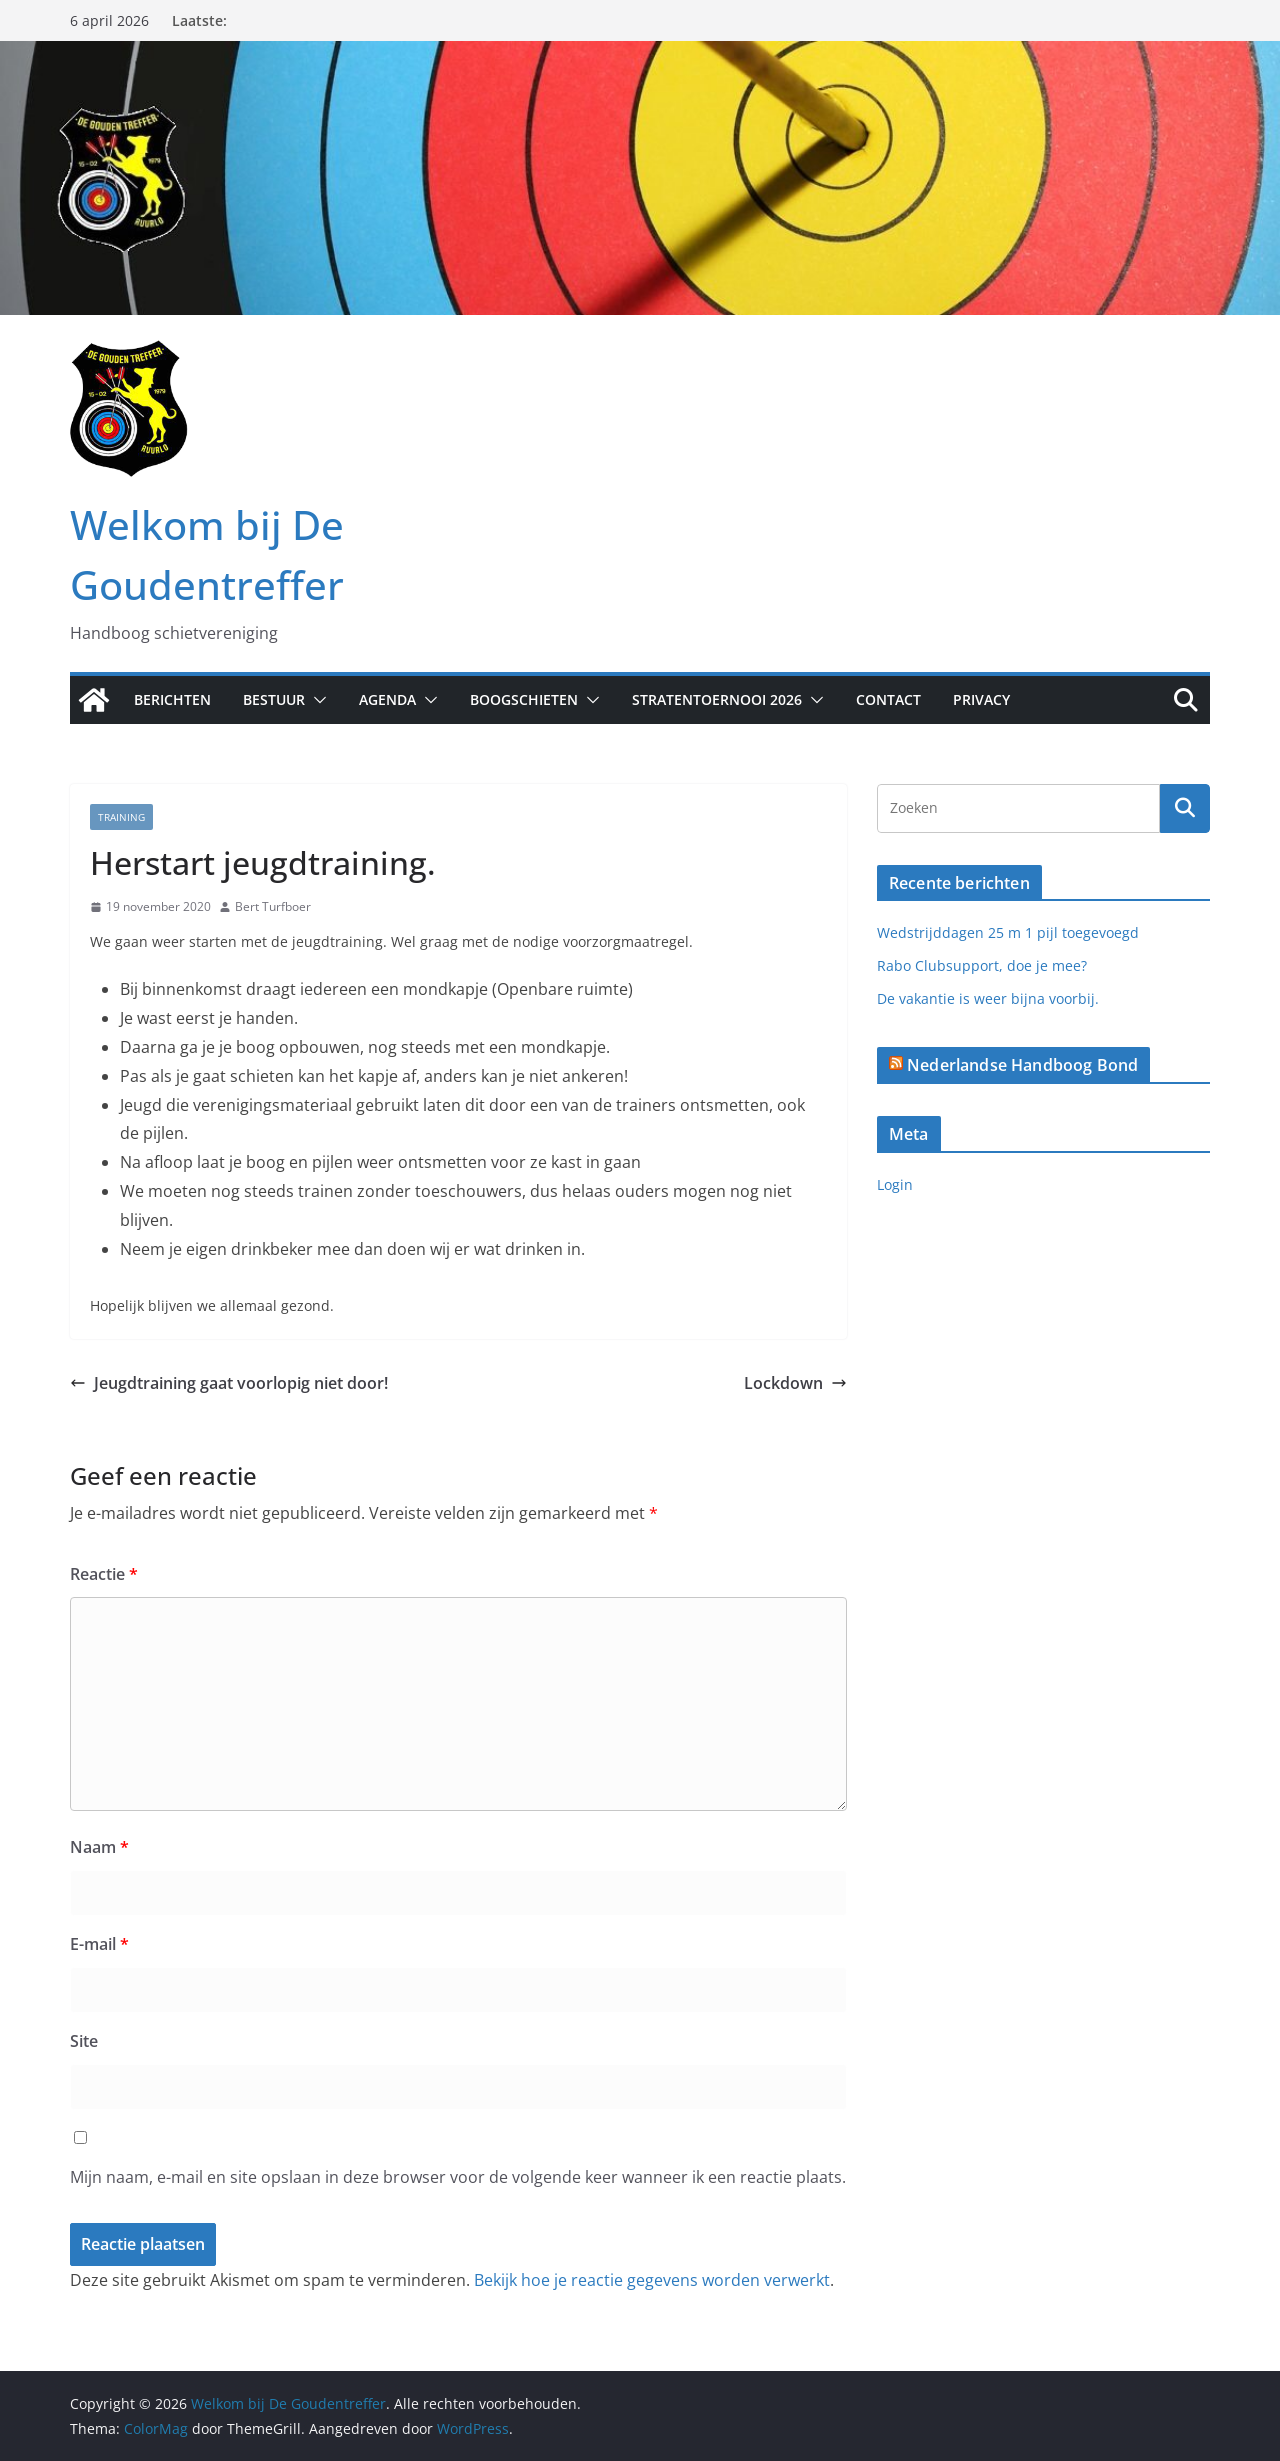  Describe the element at coordinates (652, 2280) in the screenshot. I see `Bekijk hoe je reactie gegevens worden verwerkt` at that location.